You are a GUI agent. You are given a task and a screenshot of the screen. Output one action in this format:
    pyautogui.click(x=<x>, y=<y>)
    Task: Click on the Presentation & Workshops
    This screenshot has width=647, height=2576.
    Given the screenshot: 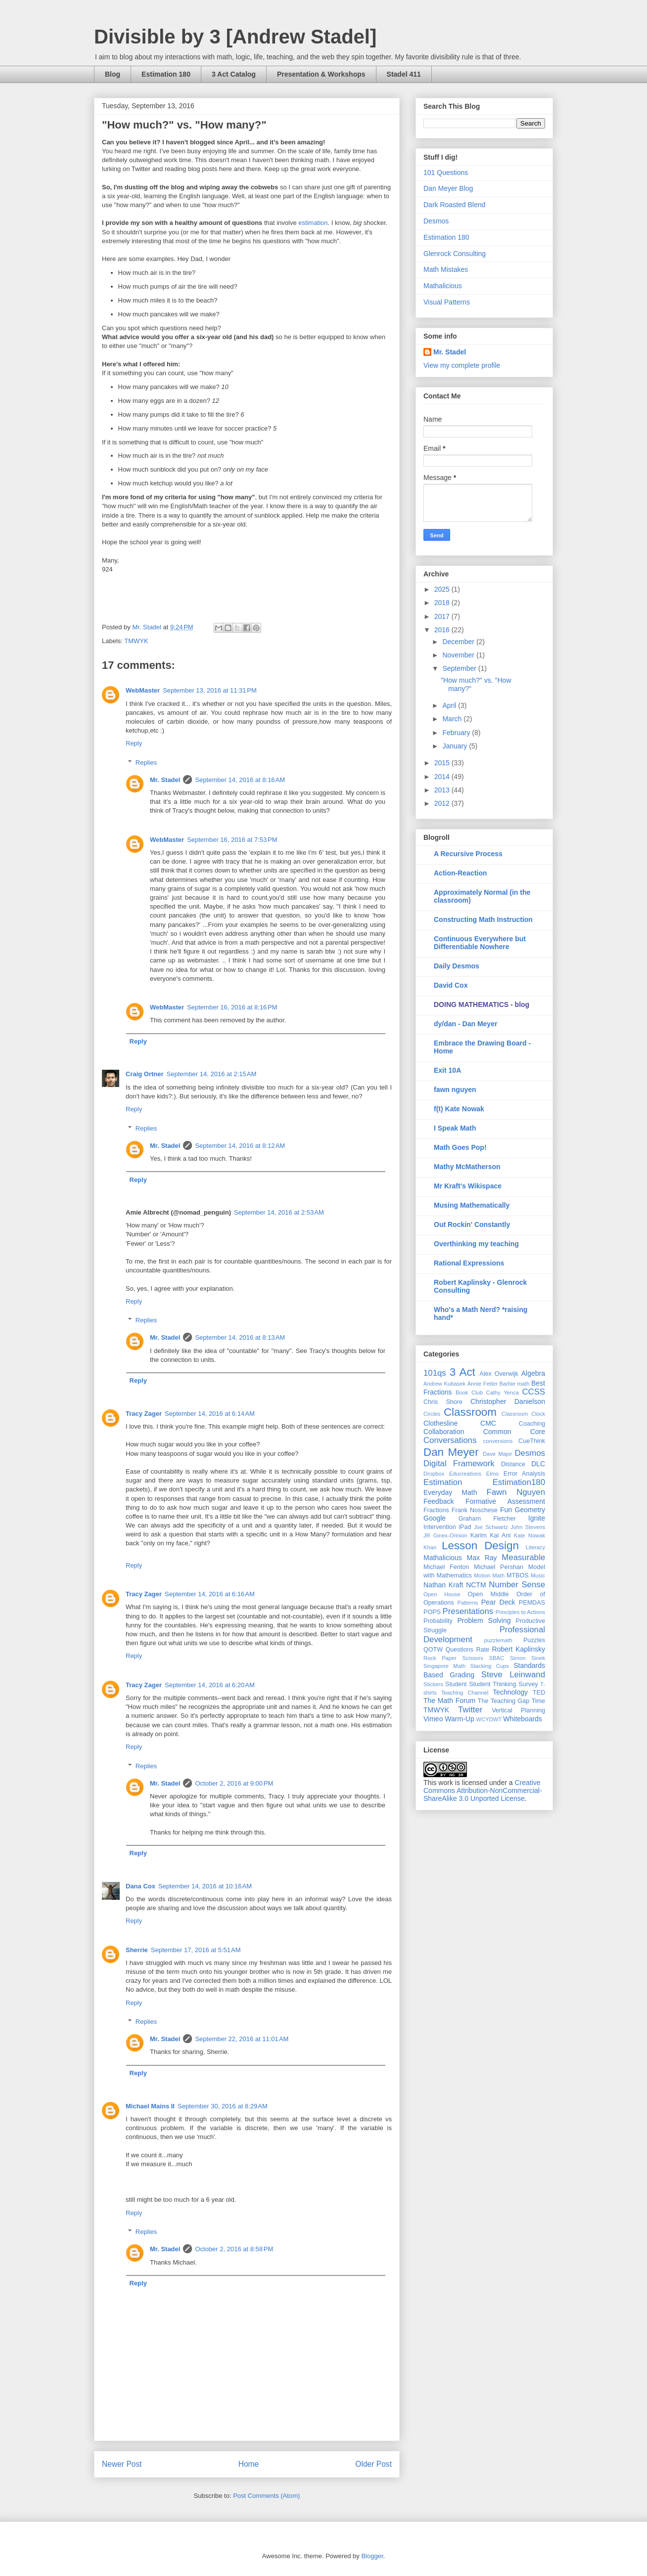 What is the action you would take?
    pyautogui.click(x=321, y=74)
    